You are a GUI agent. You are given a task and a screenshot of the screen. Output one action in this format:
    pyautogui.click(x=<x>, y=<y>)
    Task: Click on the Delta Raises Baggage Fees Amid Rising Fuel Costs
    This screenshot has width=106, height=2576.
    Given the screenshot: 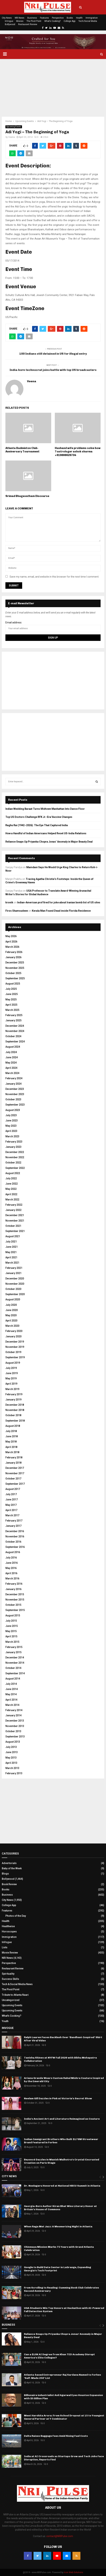 What is the action you would take?
    pyautogui.click(x=56, y=2435)
    